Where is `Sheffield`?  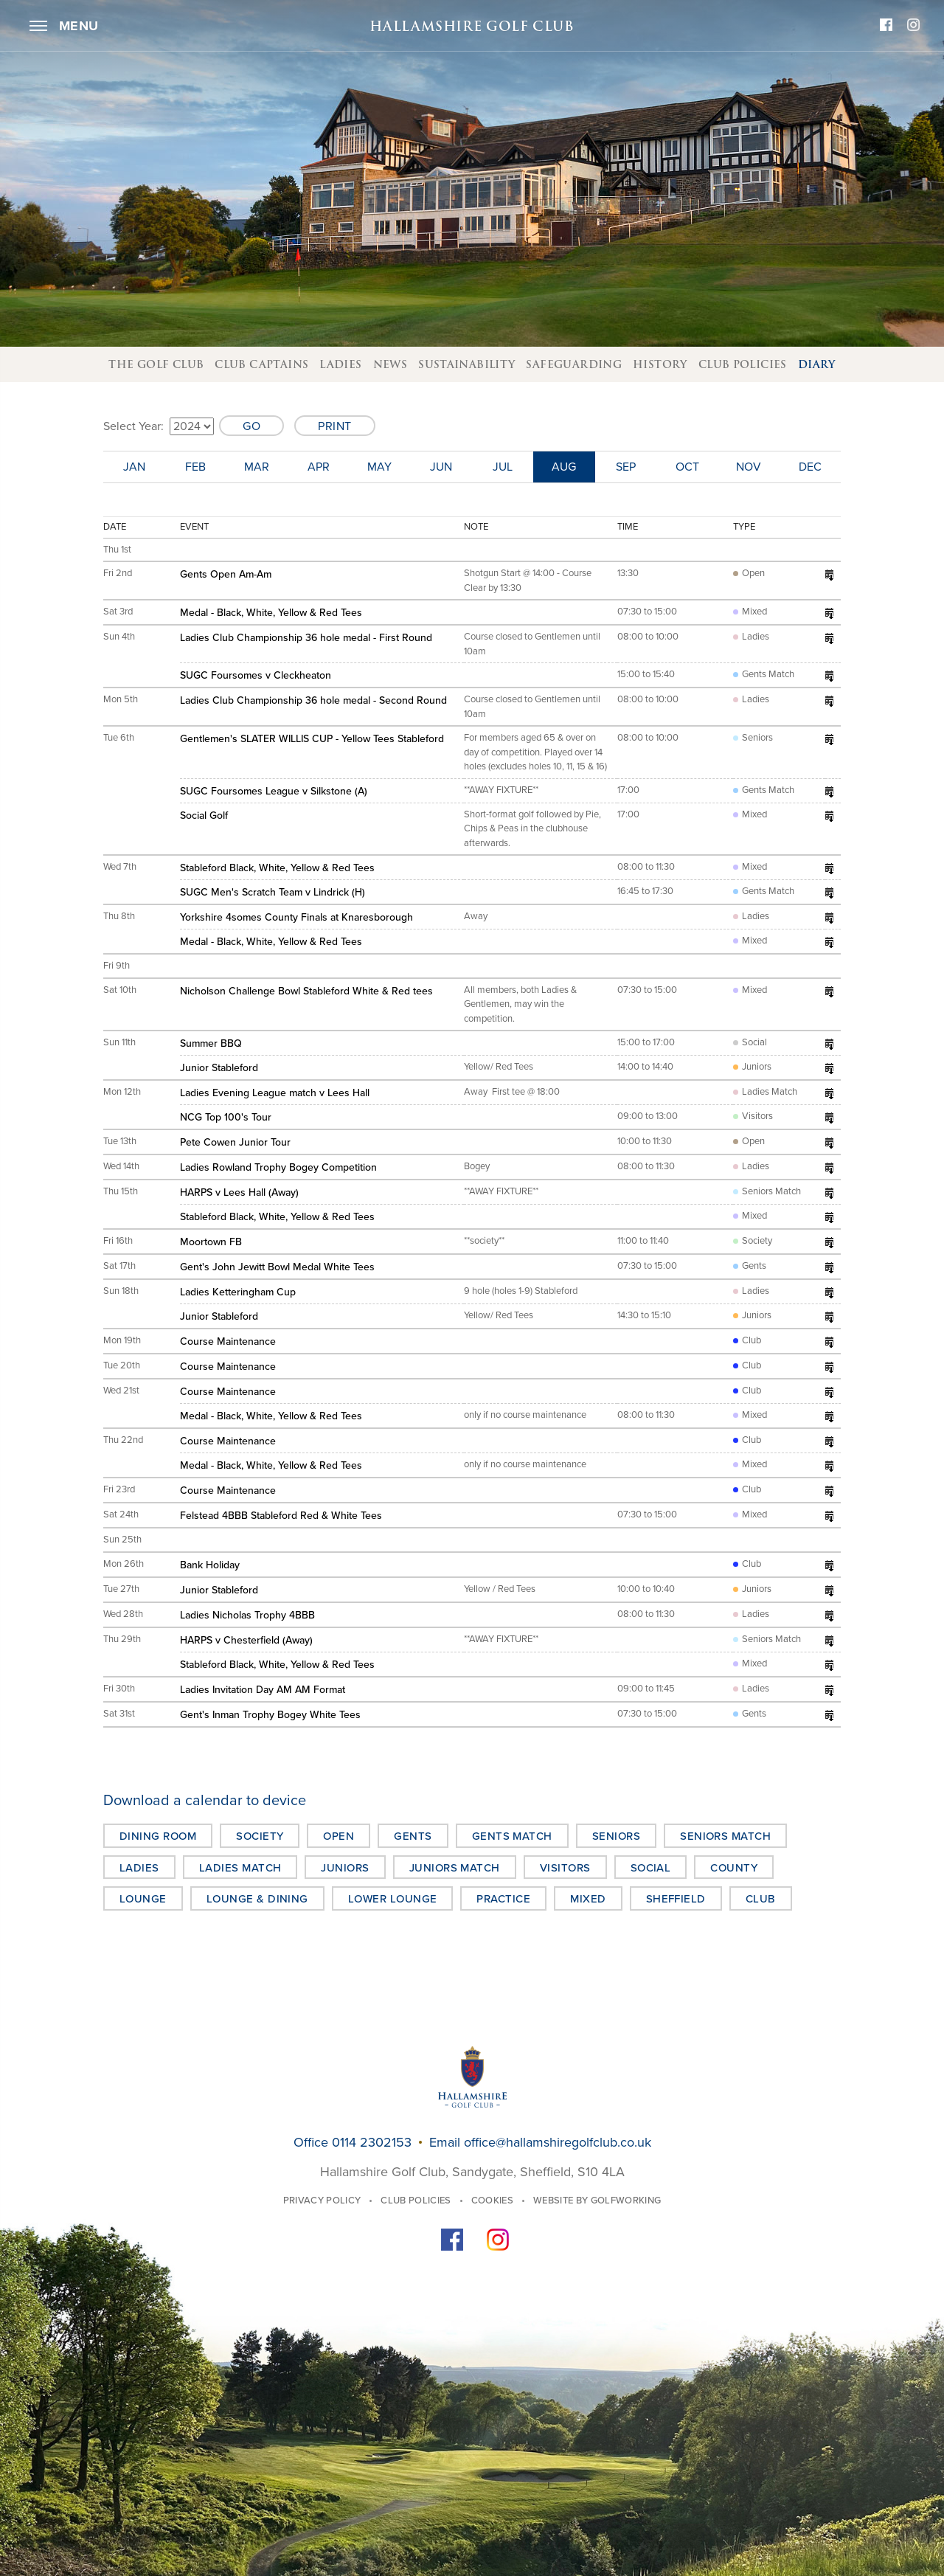
Sheffield is located at coordinates (676, 1898).